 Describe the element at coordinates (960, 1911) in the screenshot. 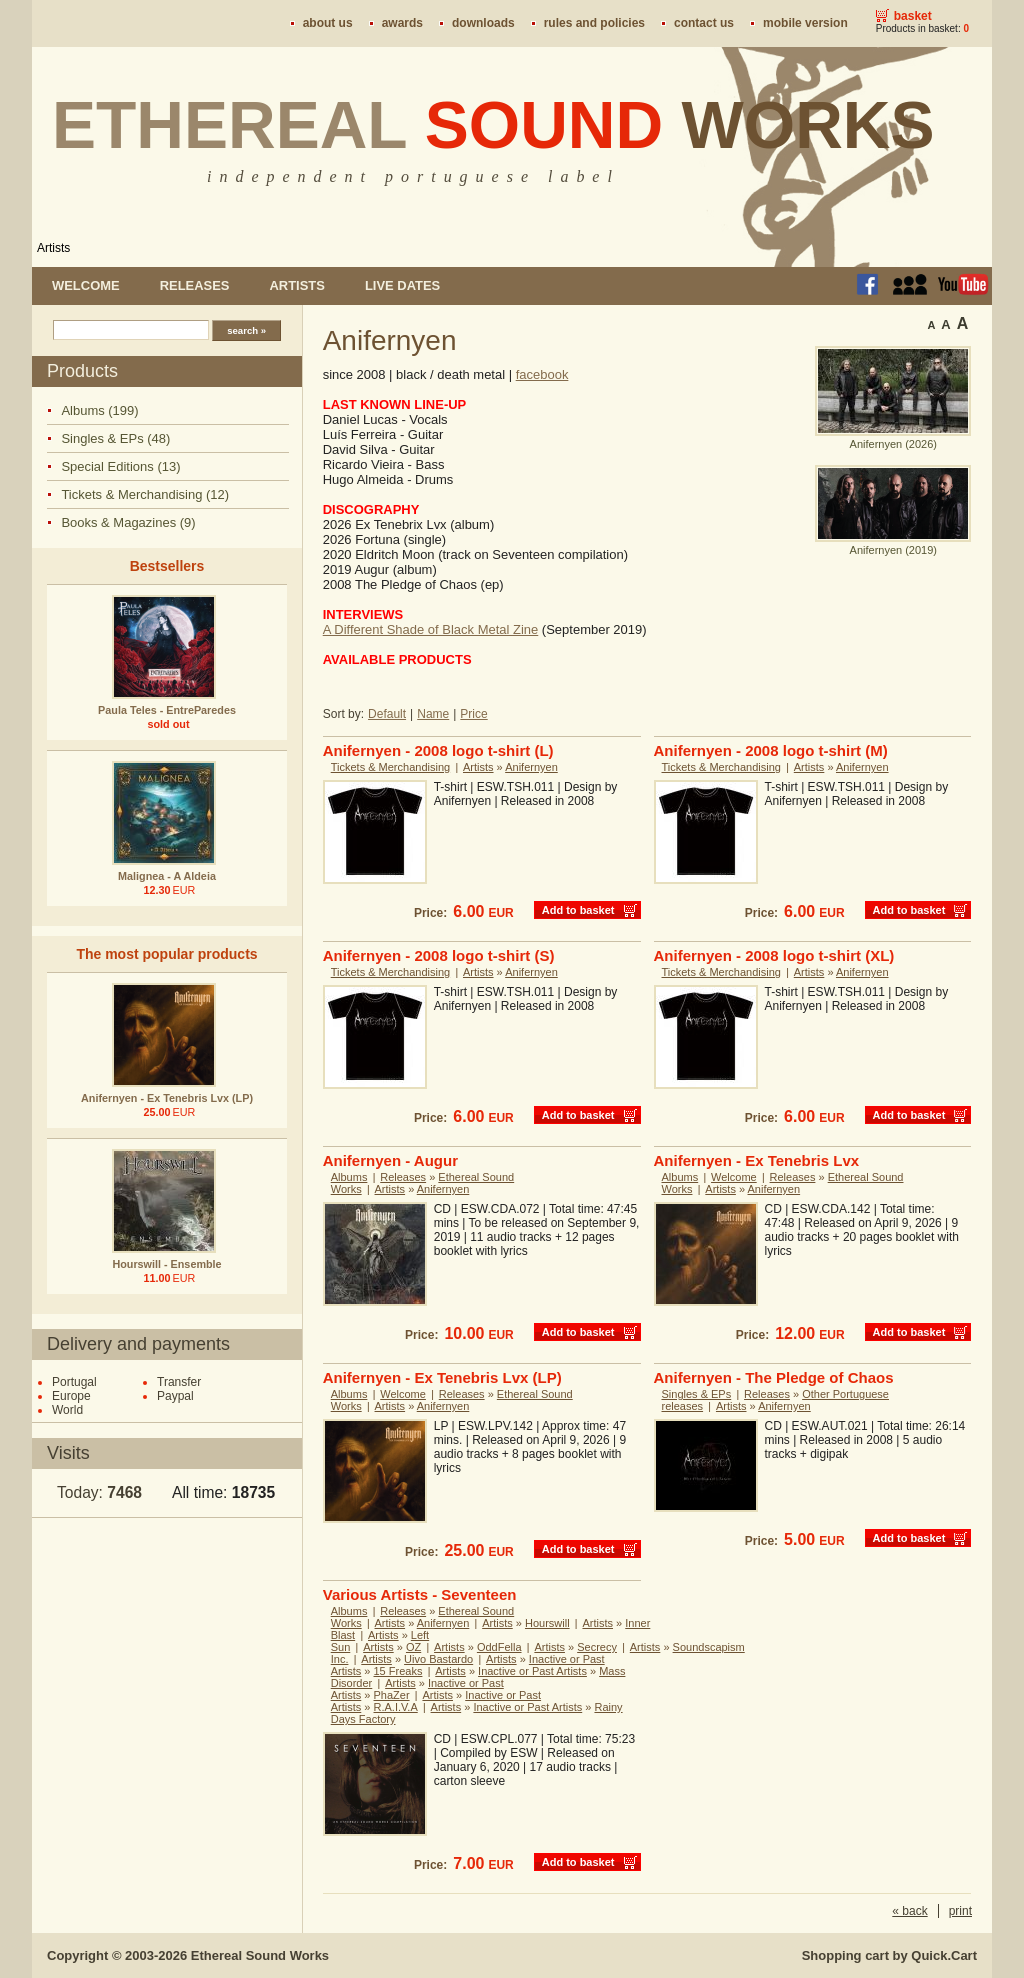

I see `print` at that location.